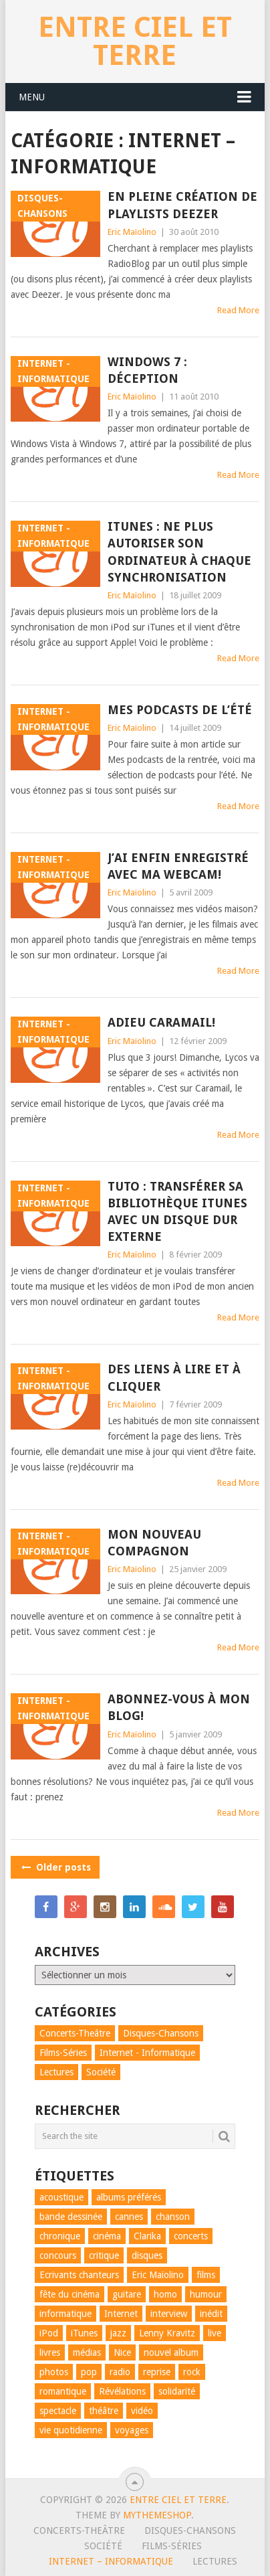  I want to click on Entre ciel et terre, so click(135, 41).